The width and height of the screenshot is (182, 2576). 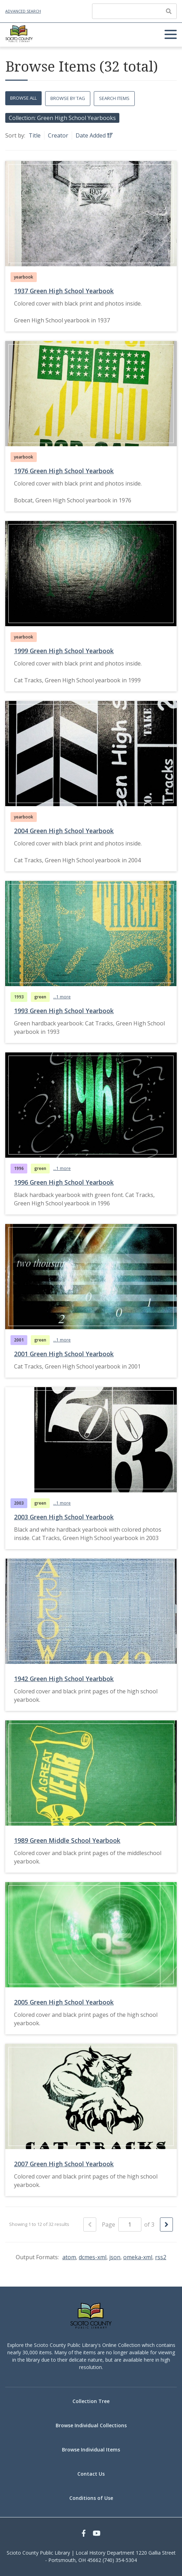 What do you see at coordinates (69, 2257) in the screenshot?
I see `atom` at bounding box center [69, 2257].